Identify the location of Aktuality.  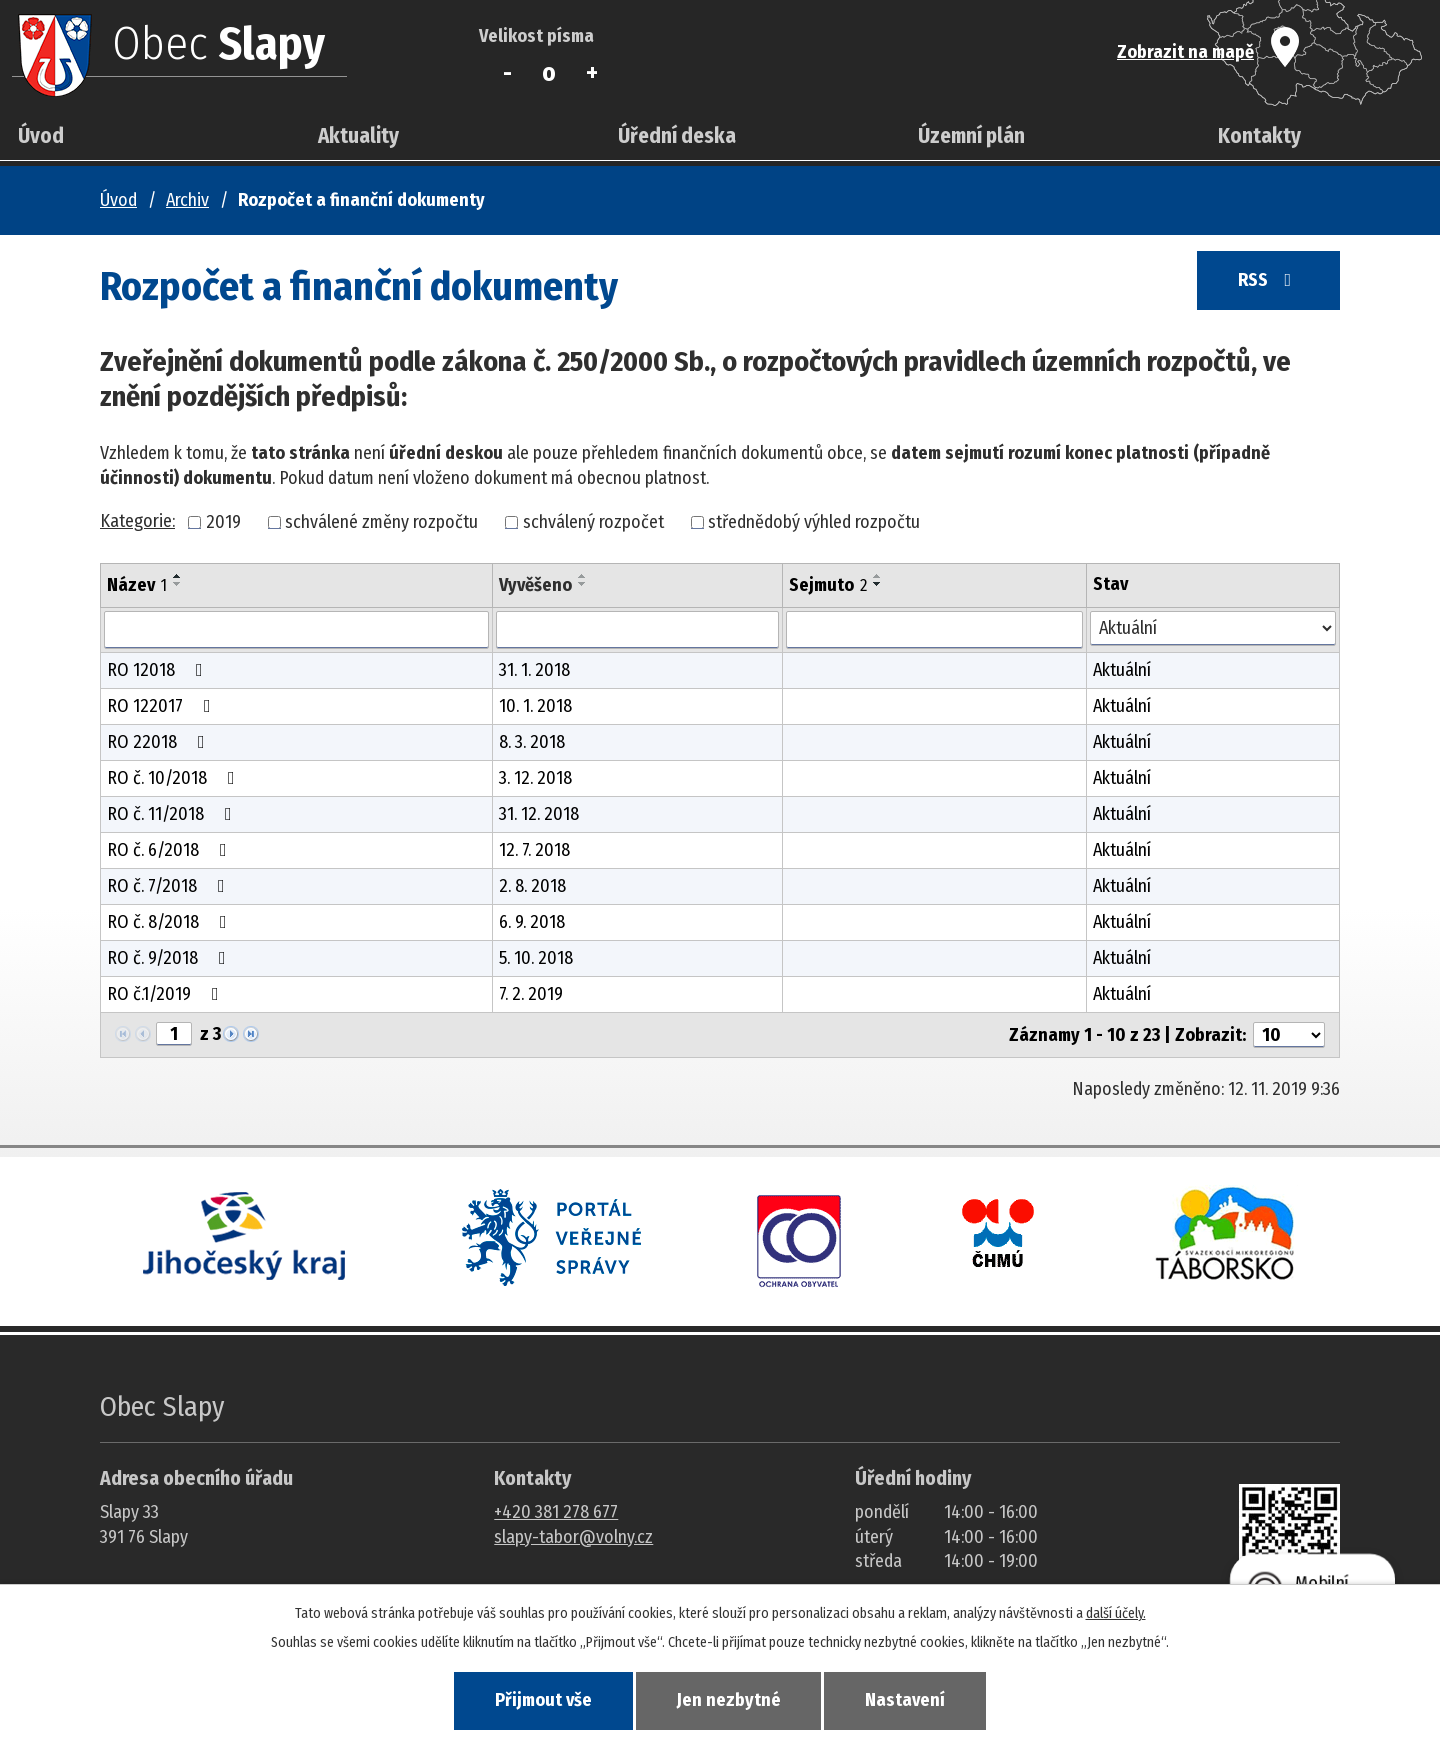
(358, 136).